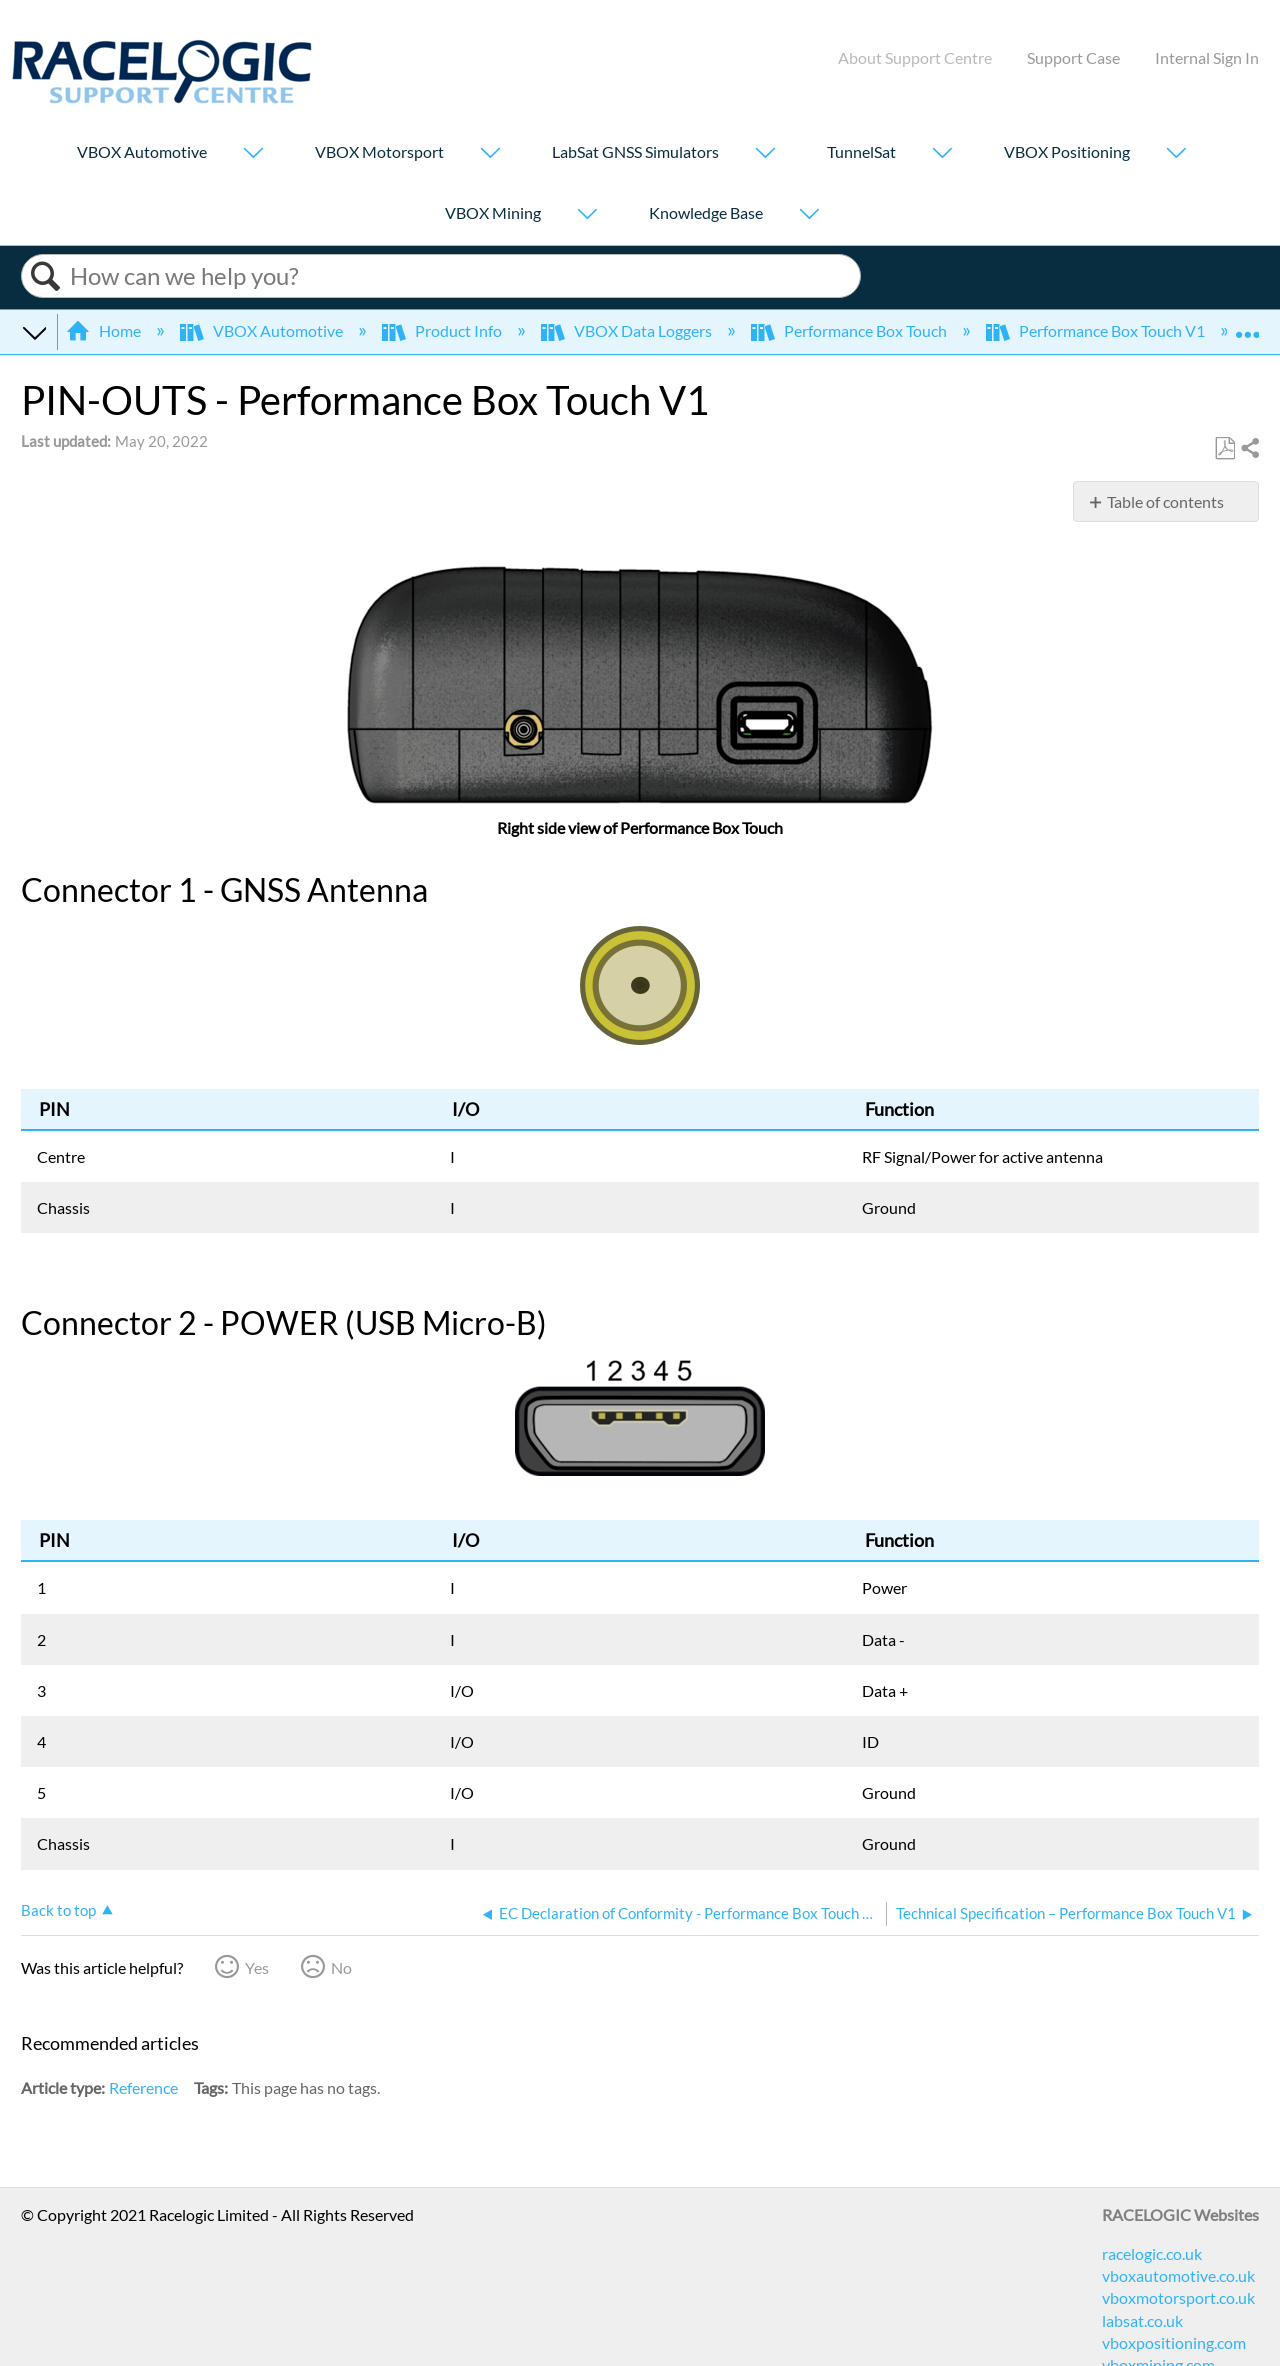 The width and height of the screenshot is (1280, 2366). I want to click on Performance Box Touch V1, so click(1097, 330).